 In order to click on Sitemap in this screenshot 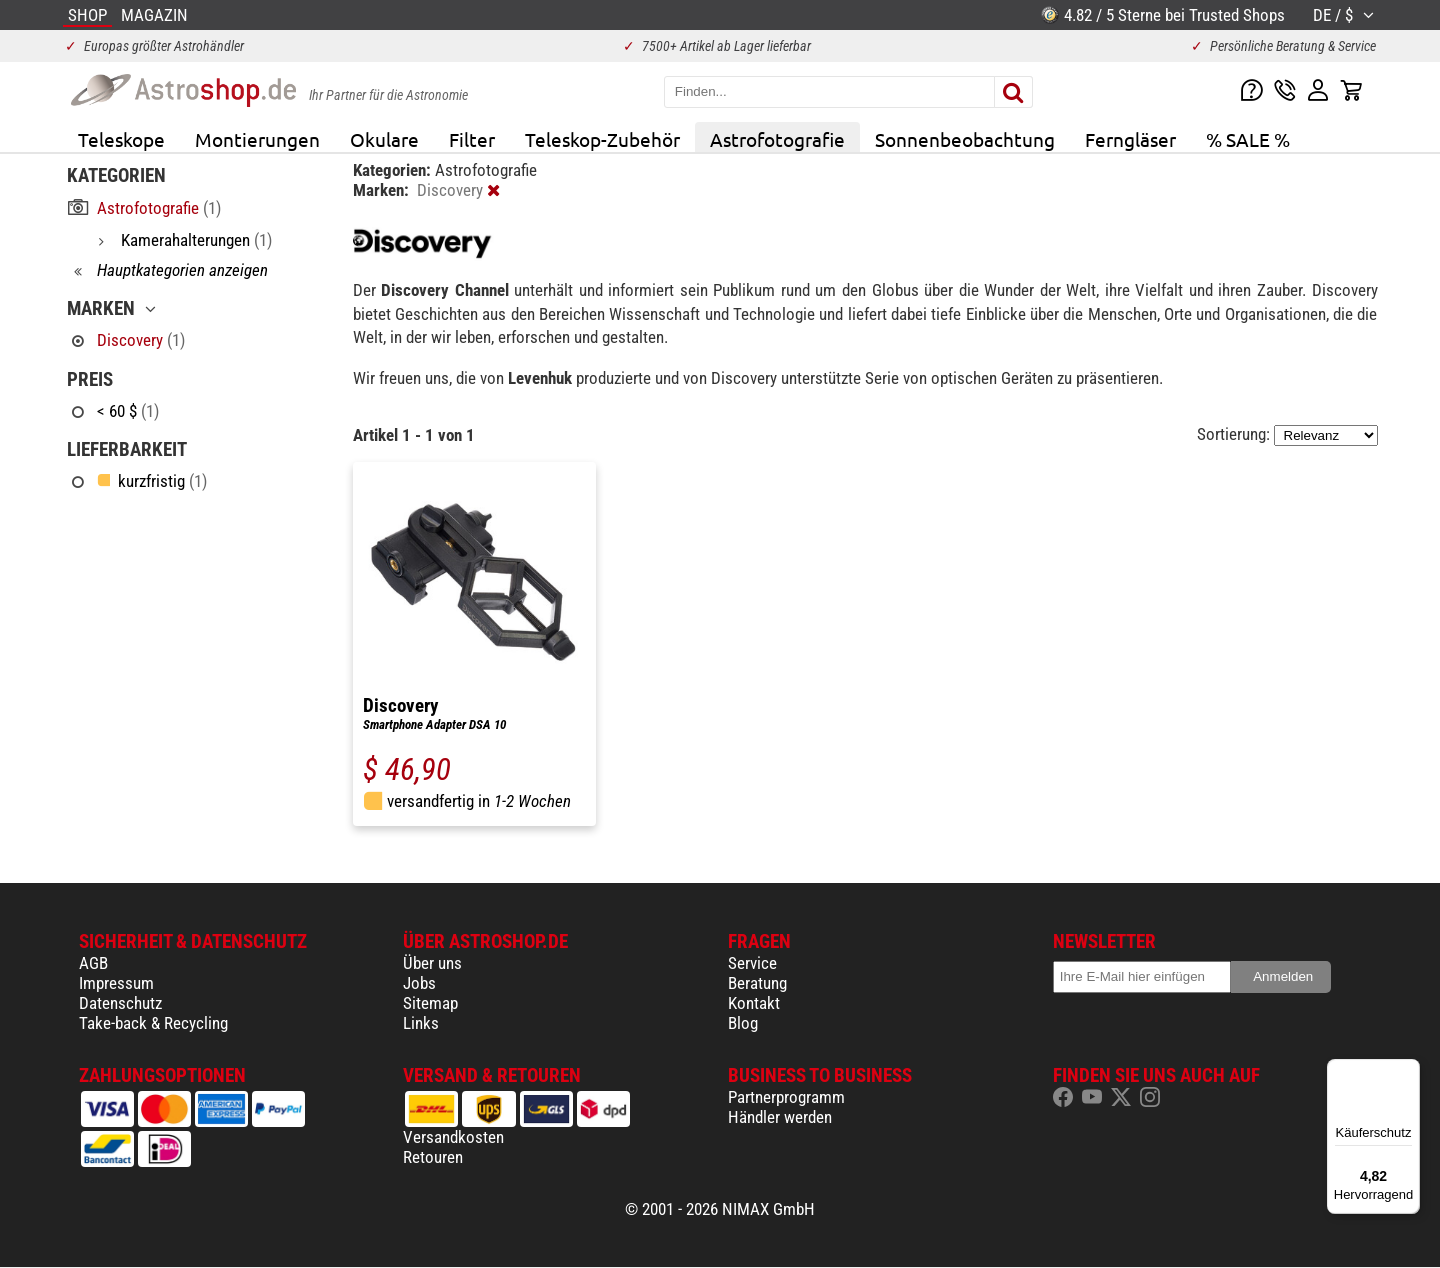, I will do `click(430, 1003)`.